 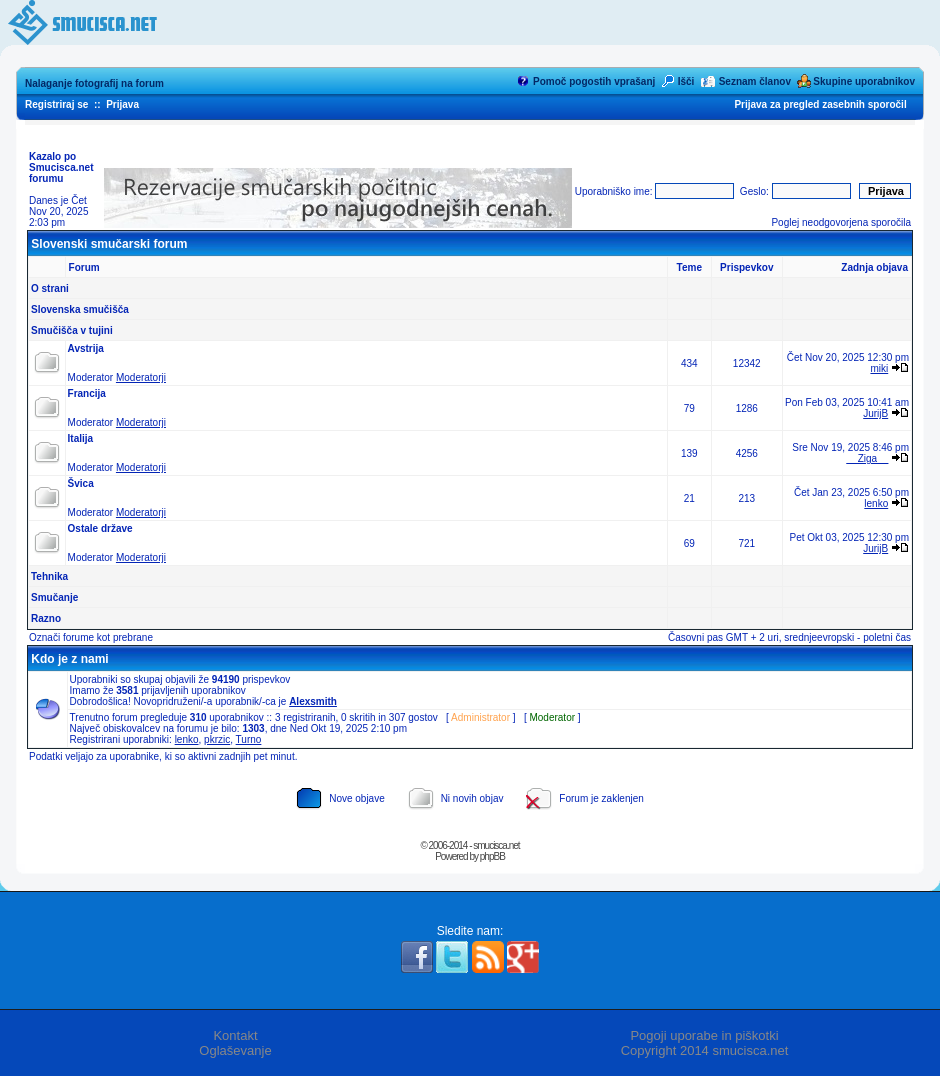 What do you see at coordinates (100, 528) in the screenshot?
I see `Ostale države` at bounding box center [100, 528].